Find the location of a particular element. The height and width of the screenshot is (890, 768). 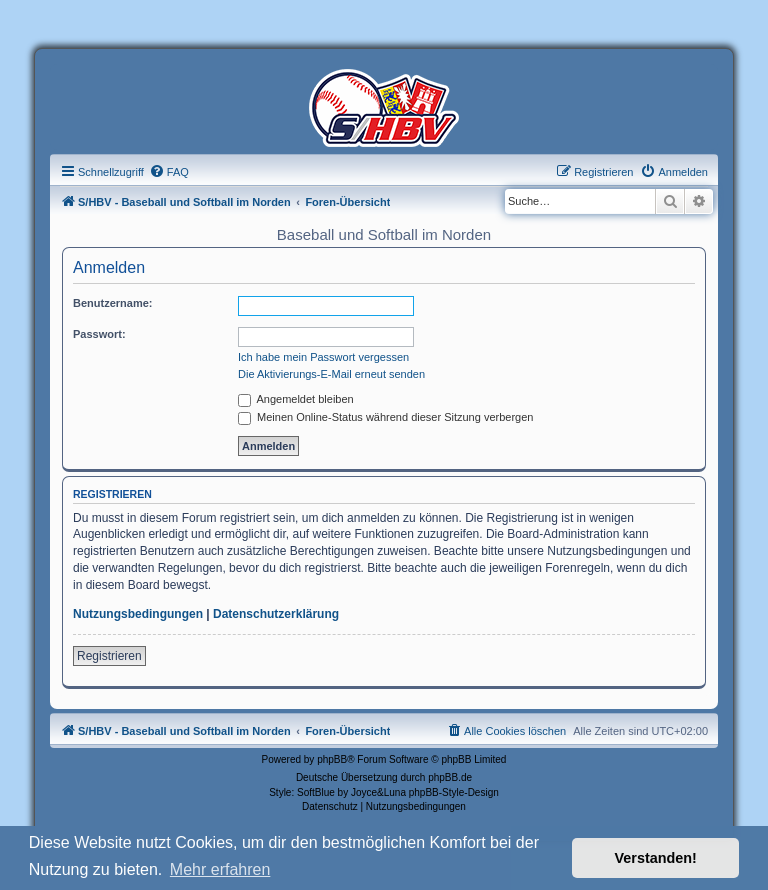

phpBB is located at coordinates (332, 759).